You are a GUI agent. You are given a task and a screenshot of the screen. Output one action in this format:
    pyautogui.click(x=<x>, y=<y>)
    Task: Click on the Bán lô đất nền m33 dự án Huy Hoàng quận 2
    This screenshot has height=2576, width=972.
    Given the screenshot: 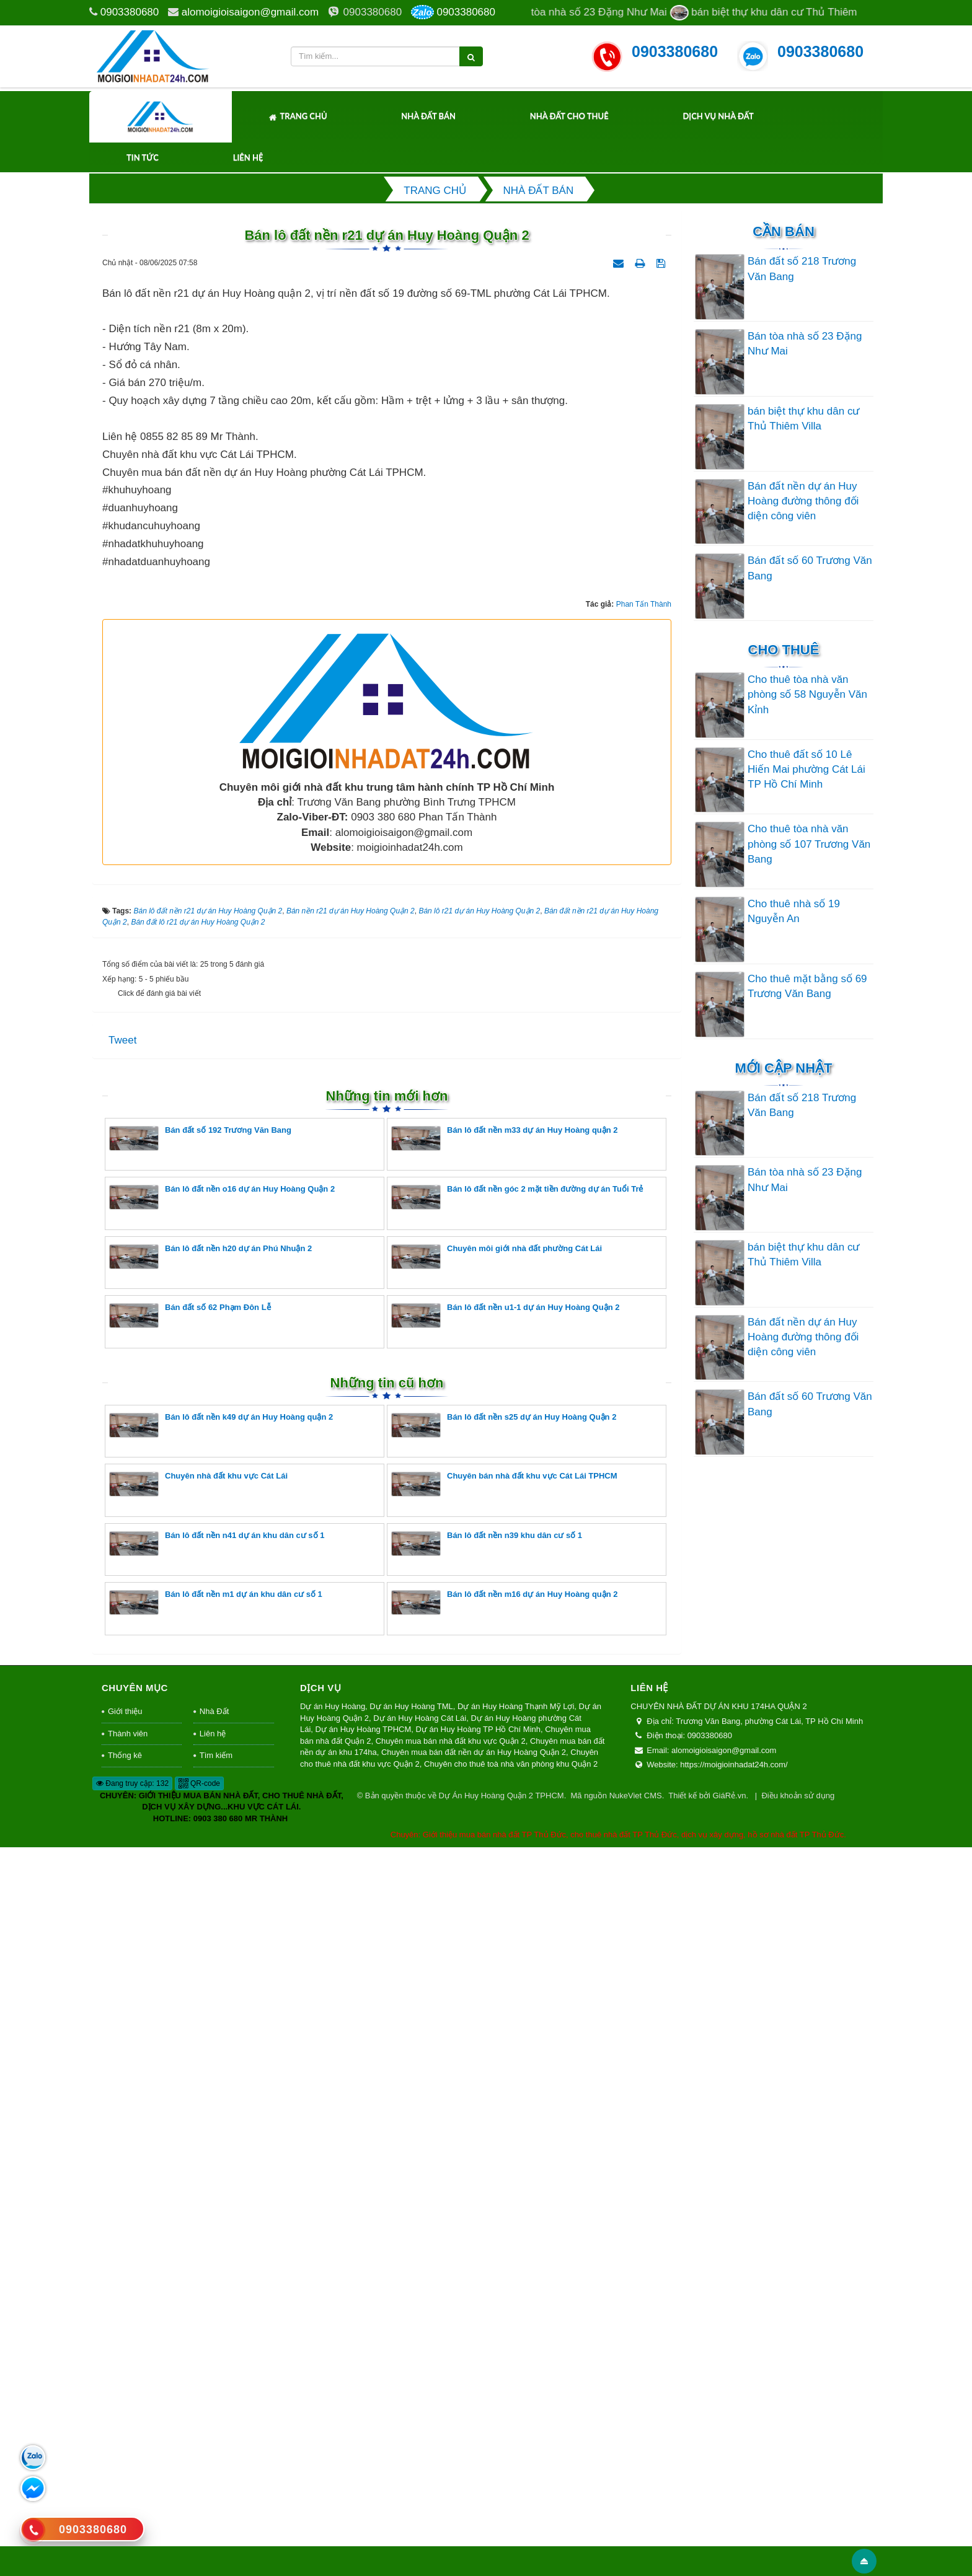 What is the action you would take?
    pyautogui.click(x=504, y=1866)
    